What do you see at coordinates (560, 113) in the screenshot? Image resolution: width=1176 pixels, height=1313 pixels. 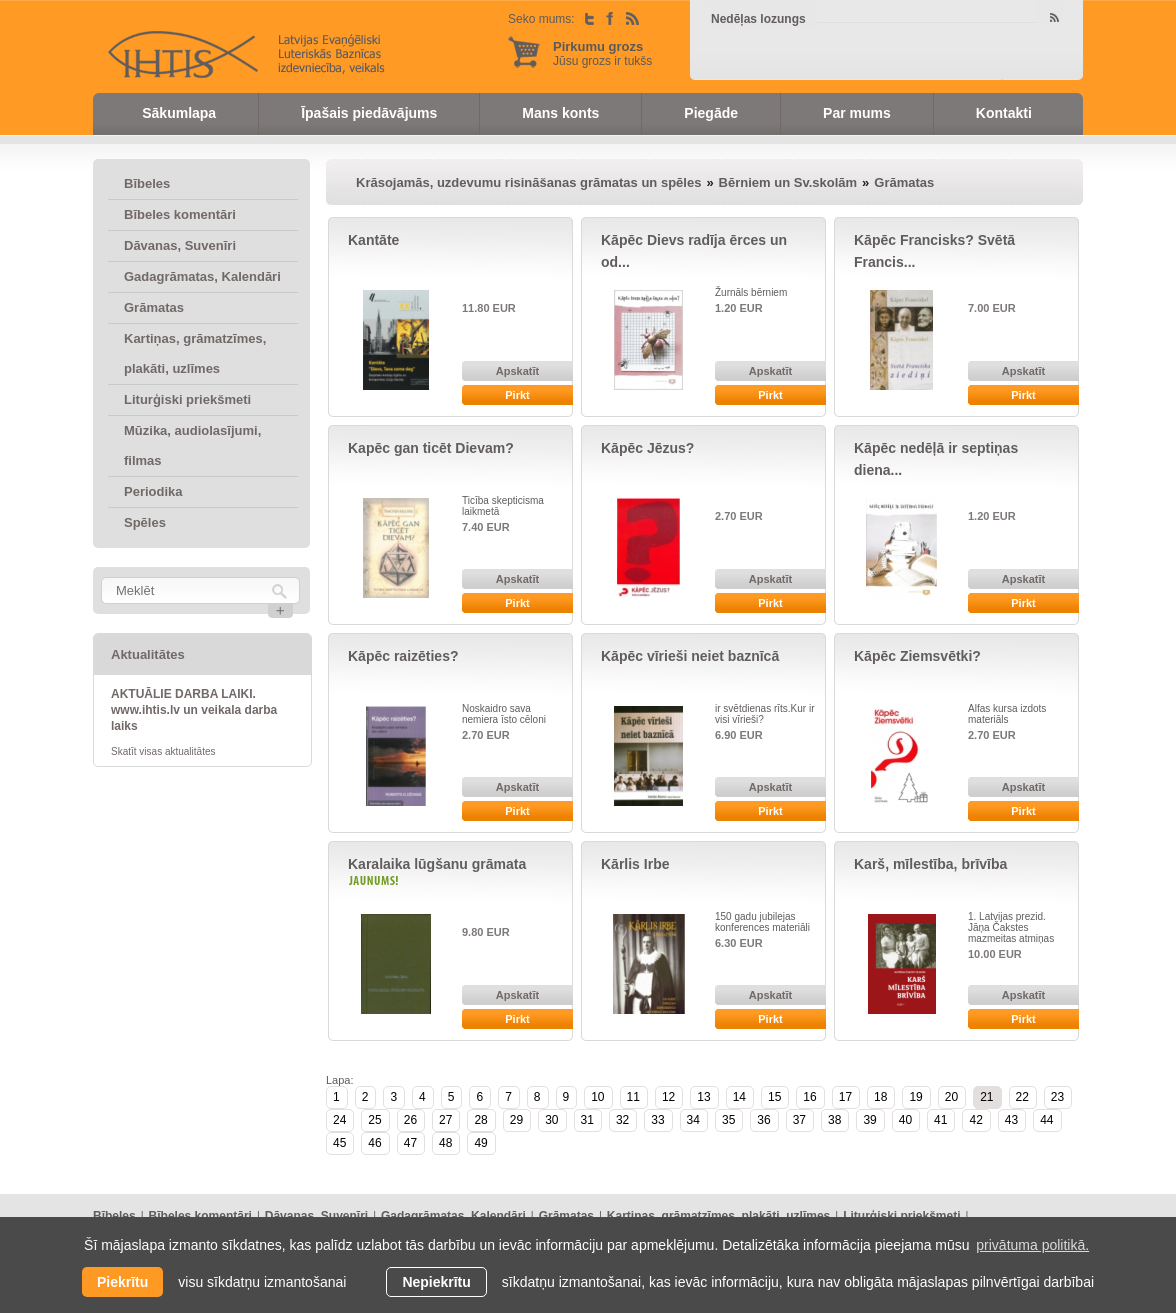 I see `Mans konts` at bounding box center [560, 113].